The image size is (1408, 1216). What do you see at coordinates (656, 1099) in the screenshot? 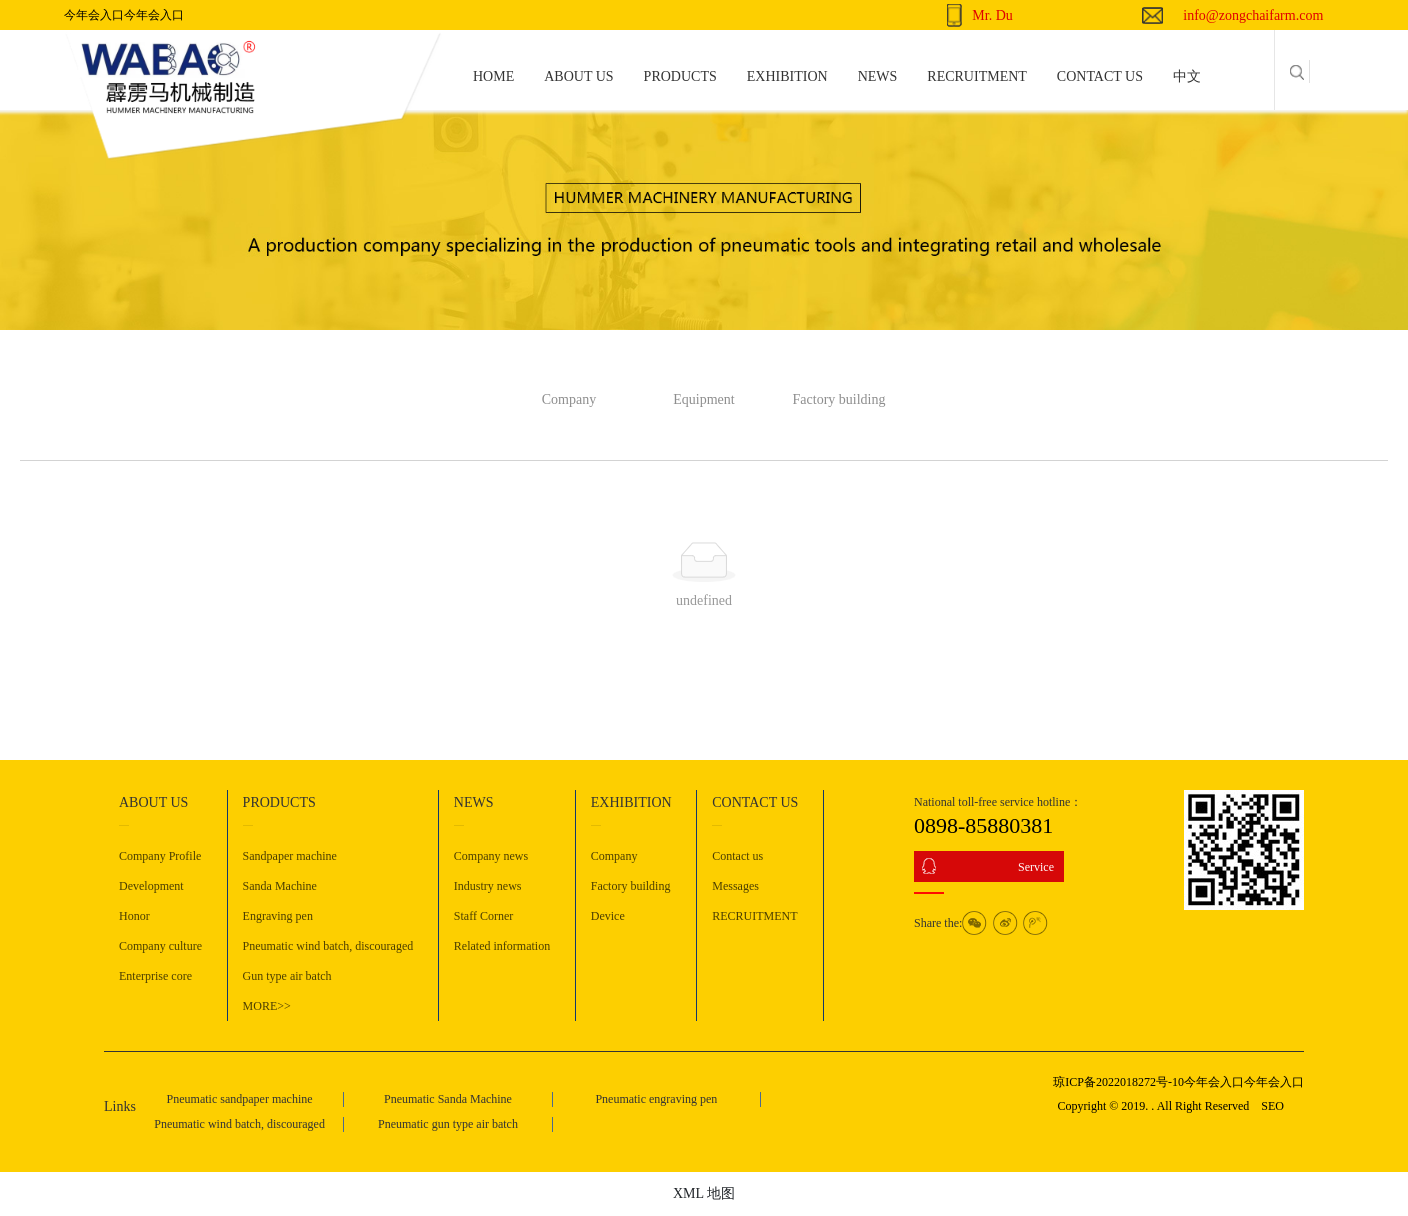
I see `Pneumatic engraving pen` at bounding box center [656, 1099].